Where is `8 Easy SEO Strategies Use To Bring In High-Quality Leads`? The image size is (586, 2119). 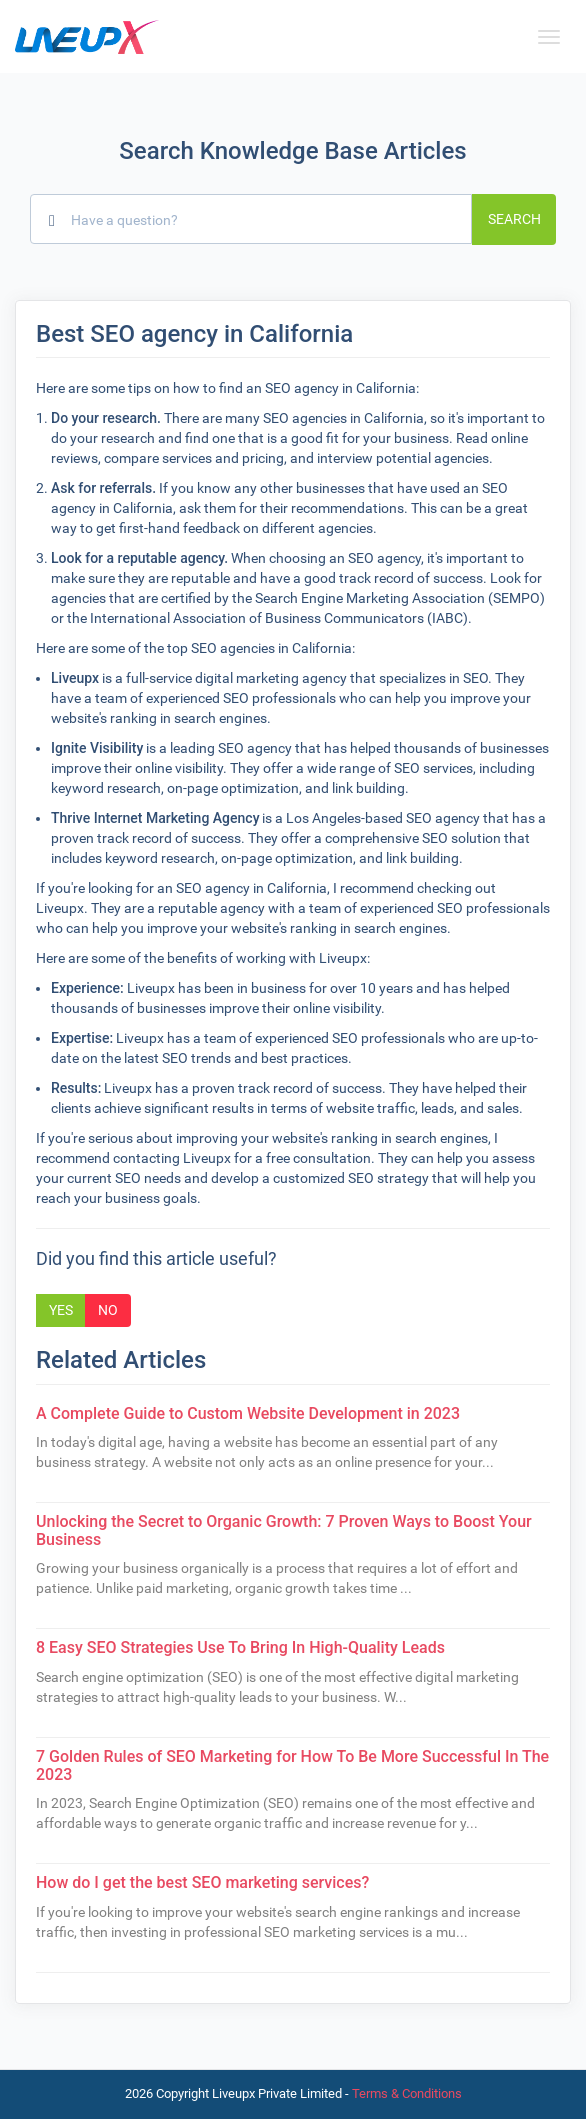 8 Easy SEO Strategies Use To Bring In High-Quality Leads is located at coordinates (240, 1647).